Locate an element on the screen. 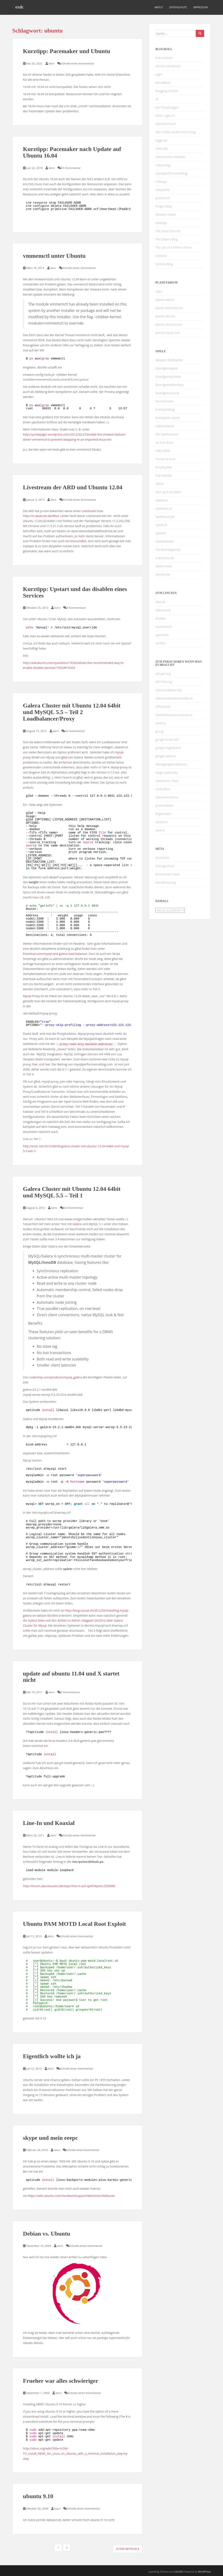  explainshell is located at coordinates (163, 627).